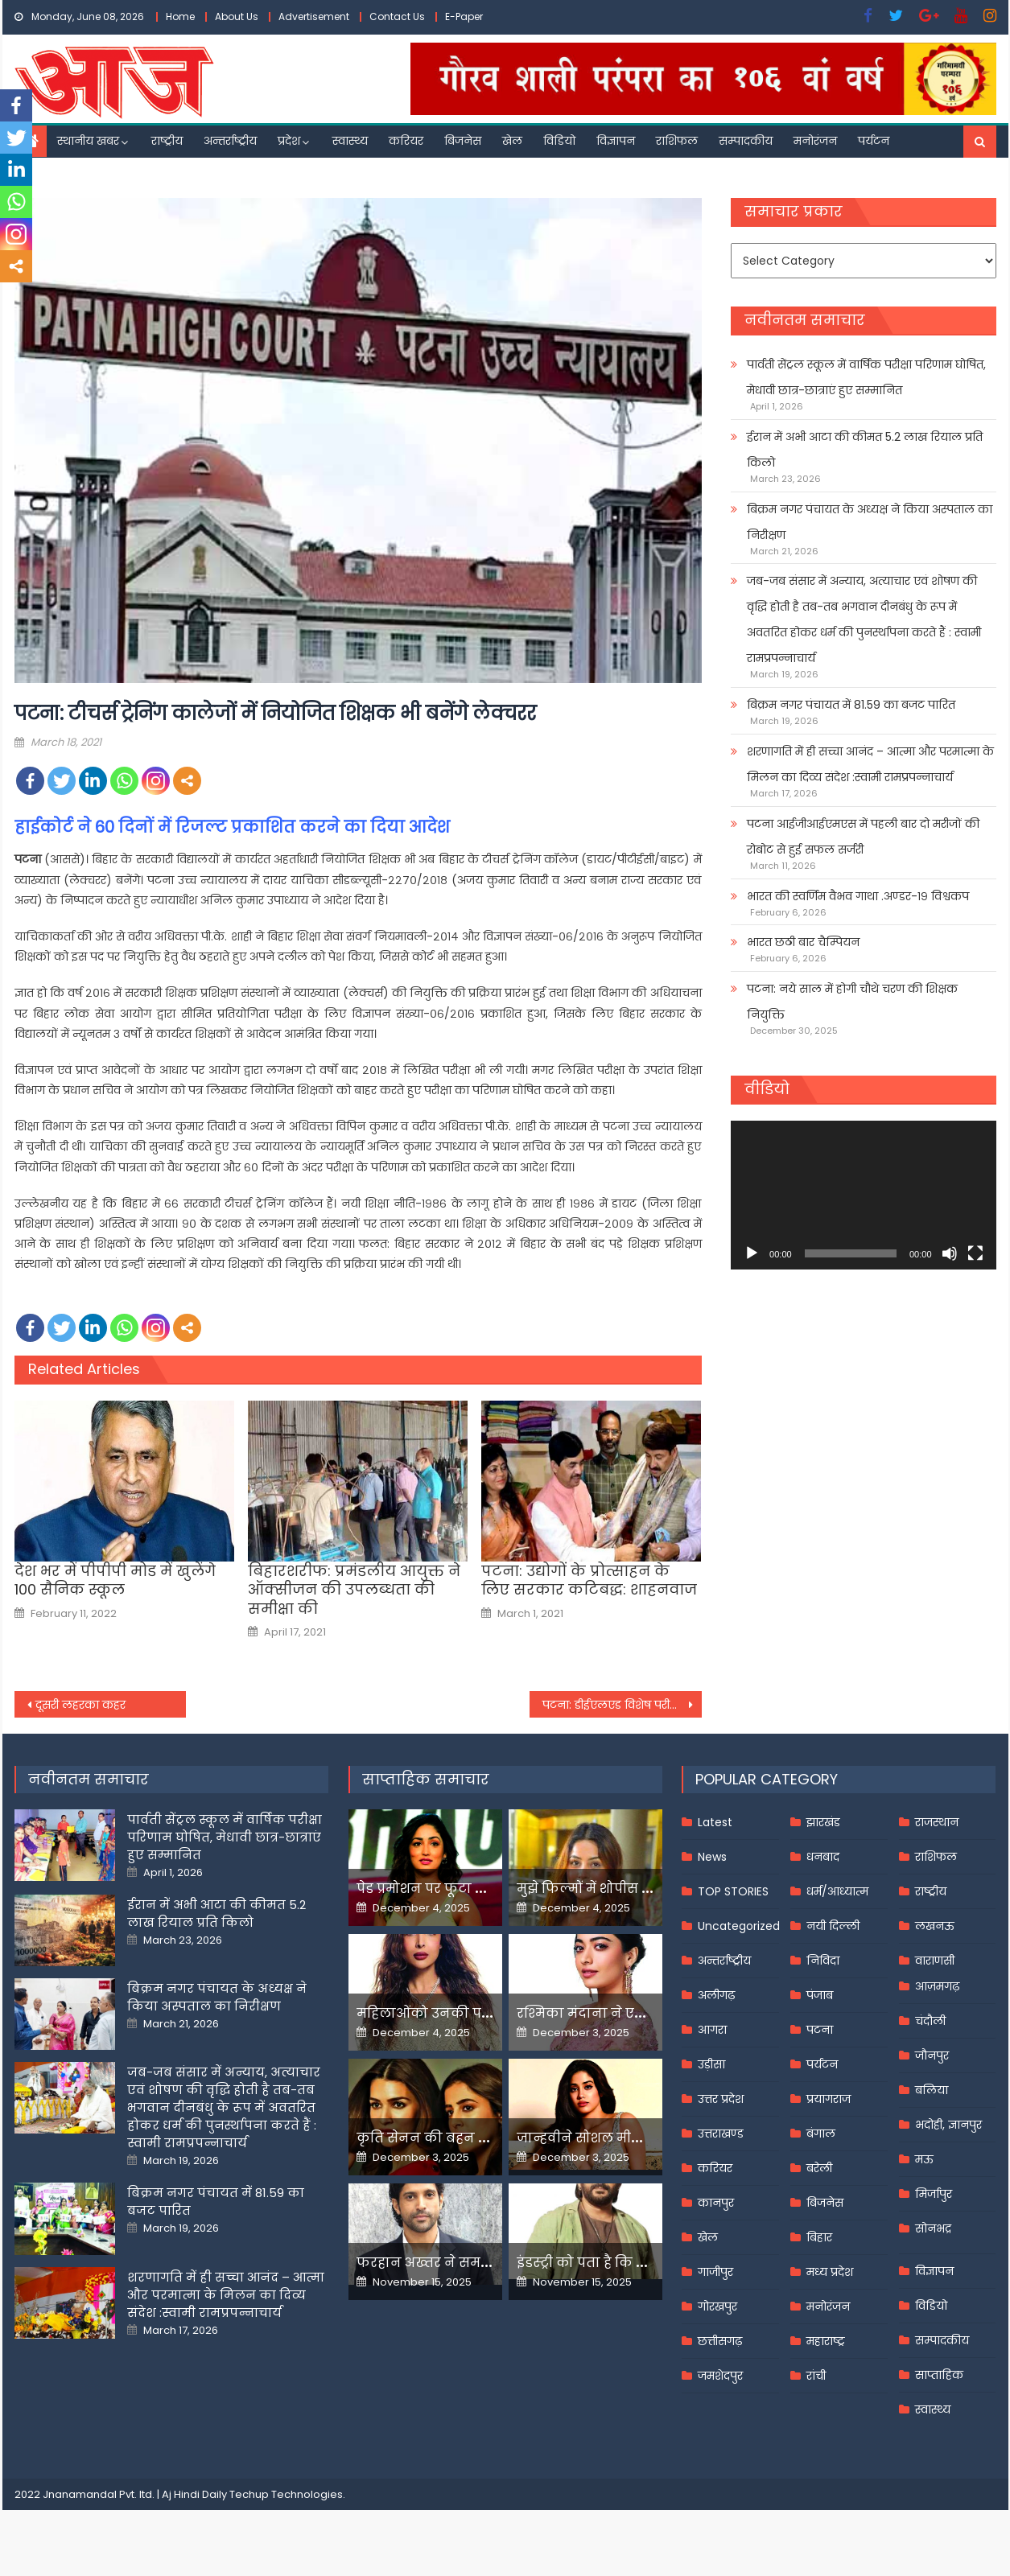  Describe the element at coordinates (948, 2125) in the screenshot. I see `भदोही, ज्ञानपुर` at that location.